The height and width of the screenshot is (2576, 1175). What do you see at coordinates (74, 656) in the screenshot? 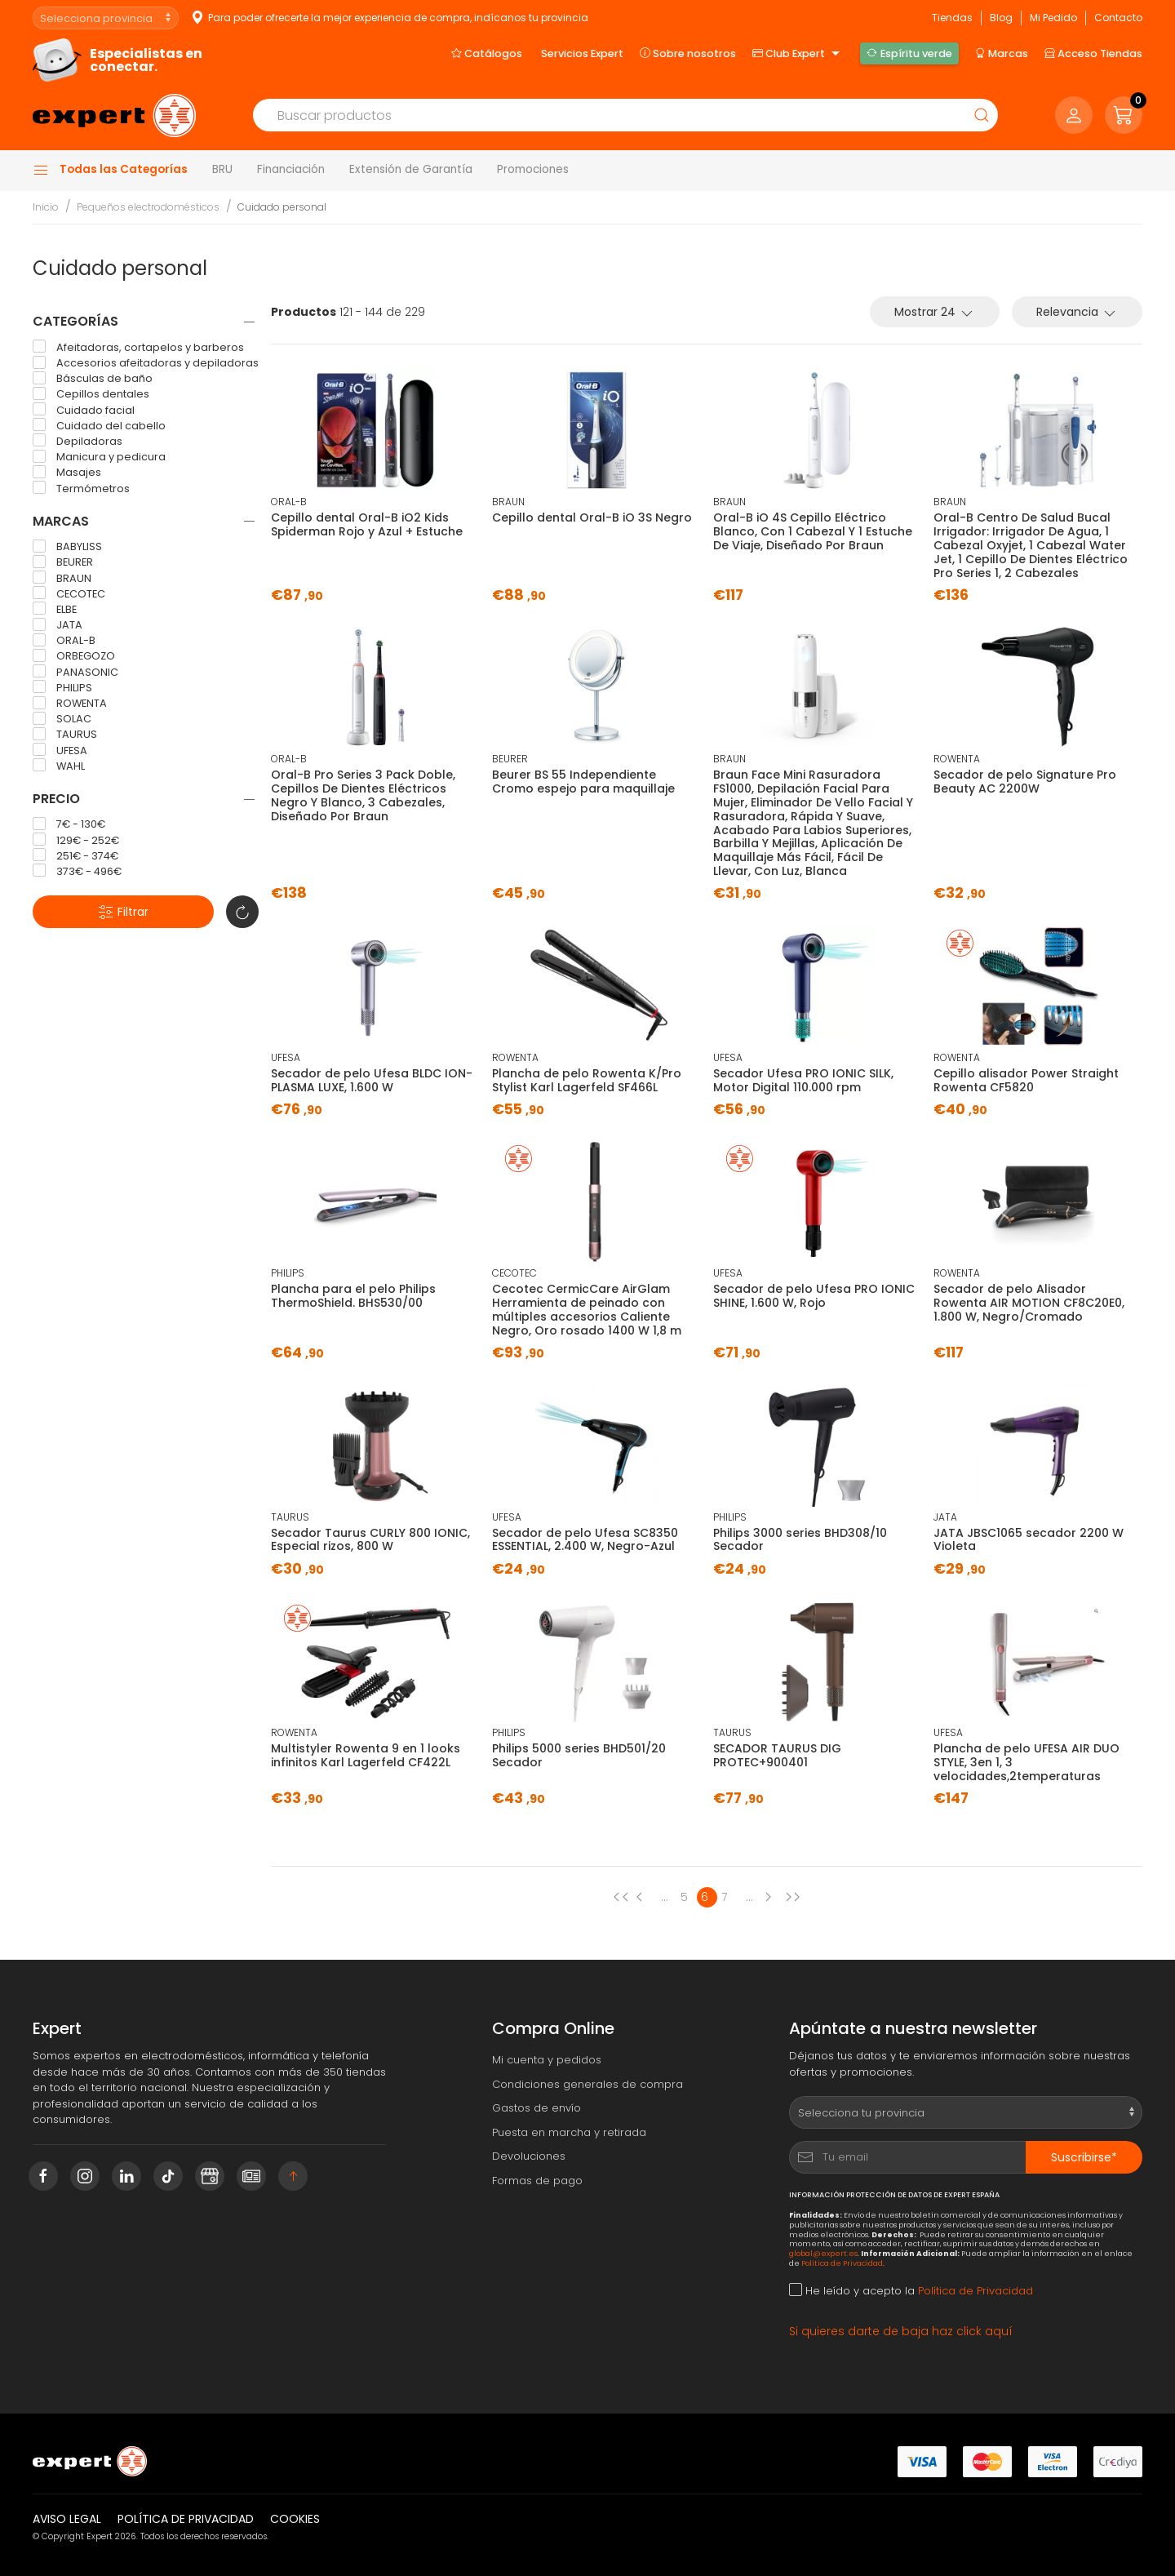
I see `ORBEGOZO` at bounding box center [74, 656].